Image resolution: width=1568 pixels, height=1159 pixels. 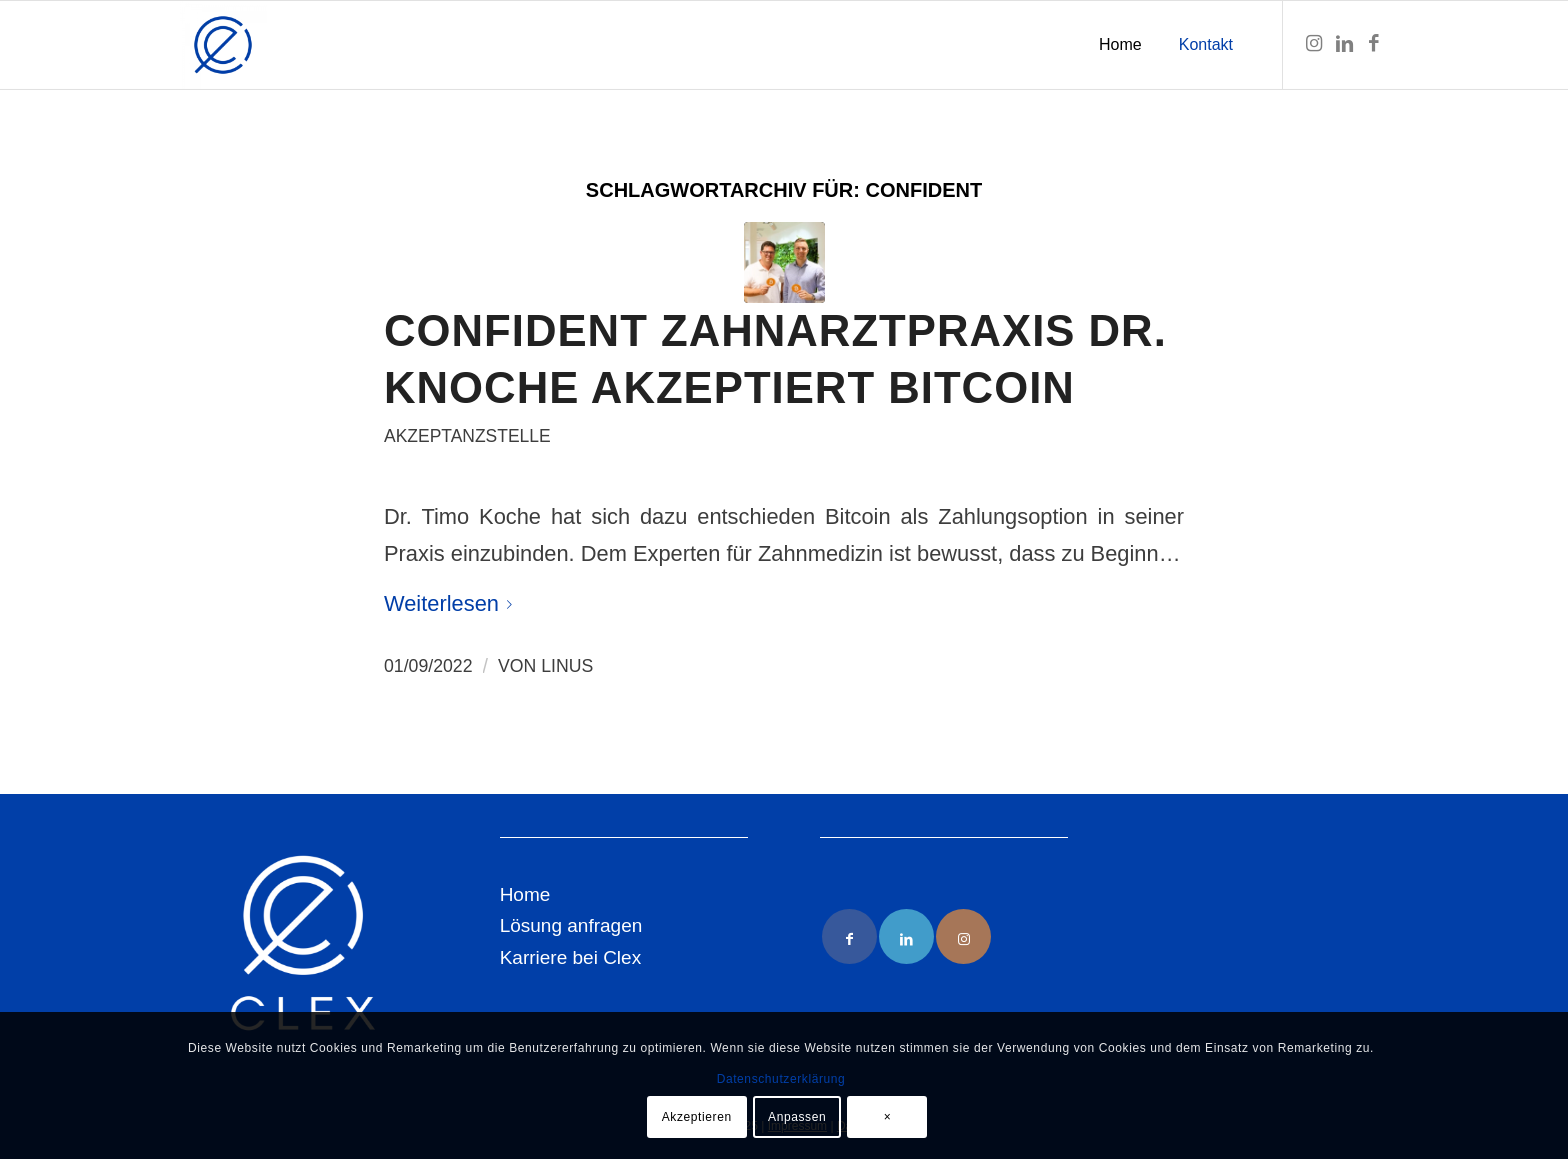 I want to click on Linus, so click(x=567, y=666).